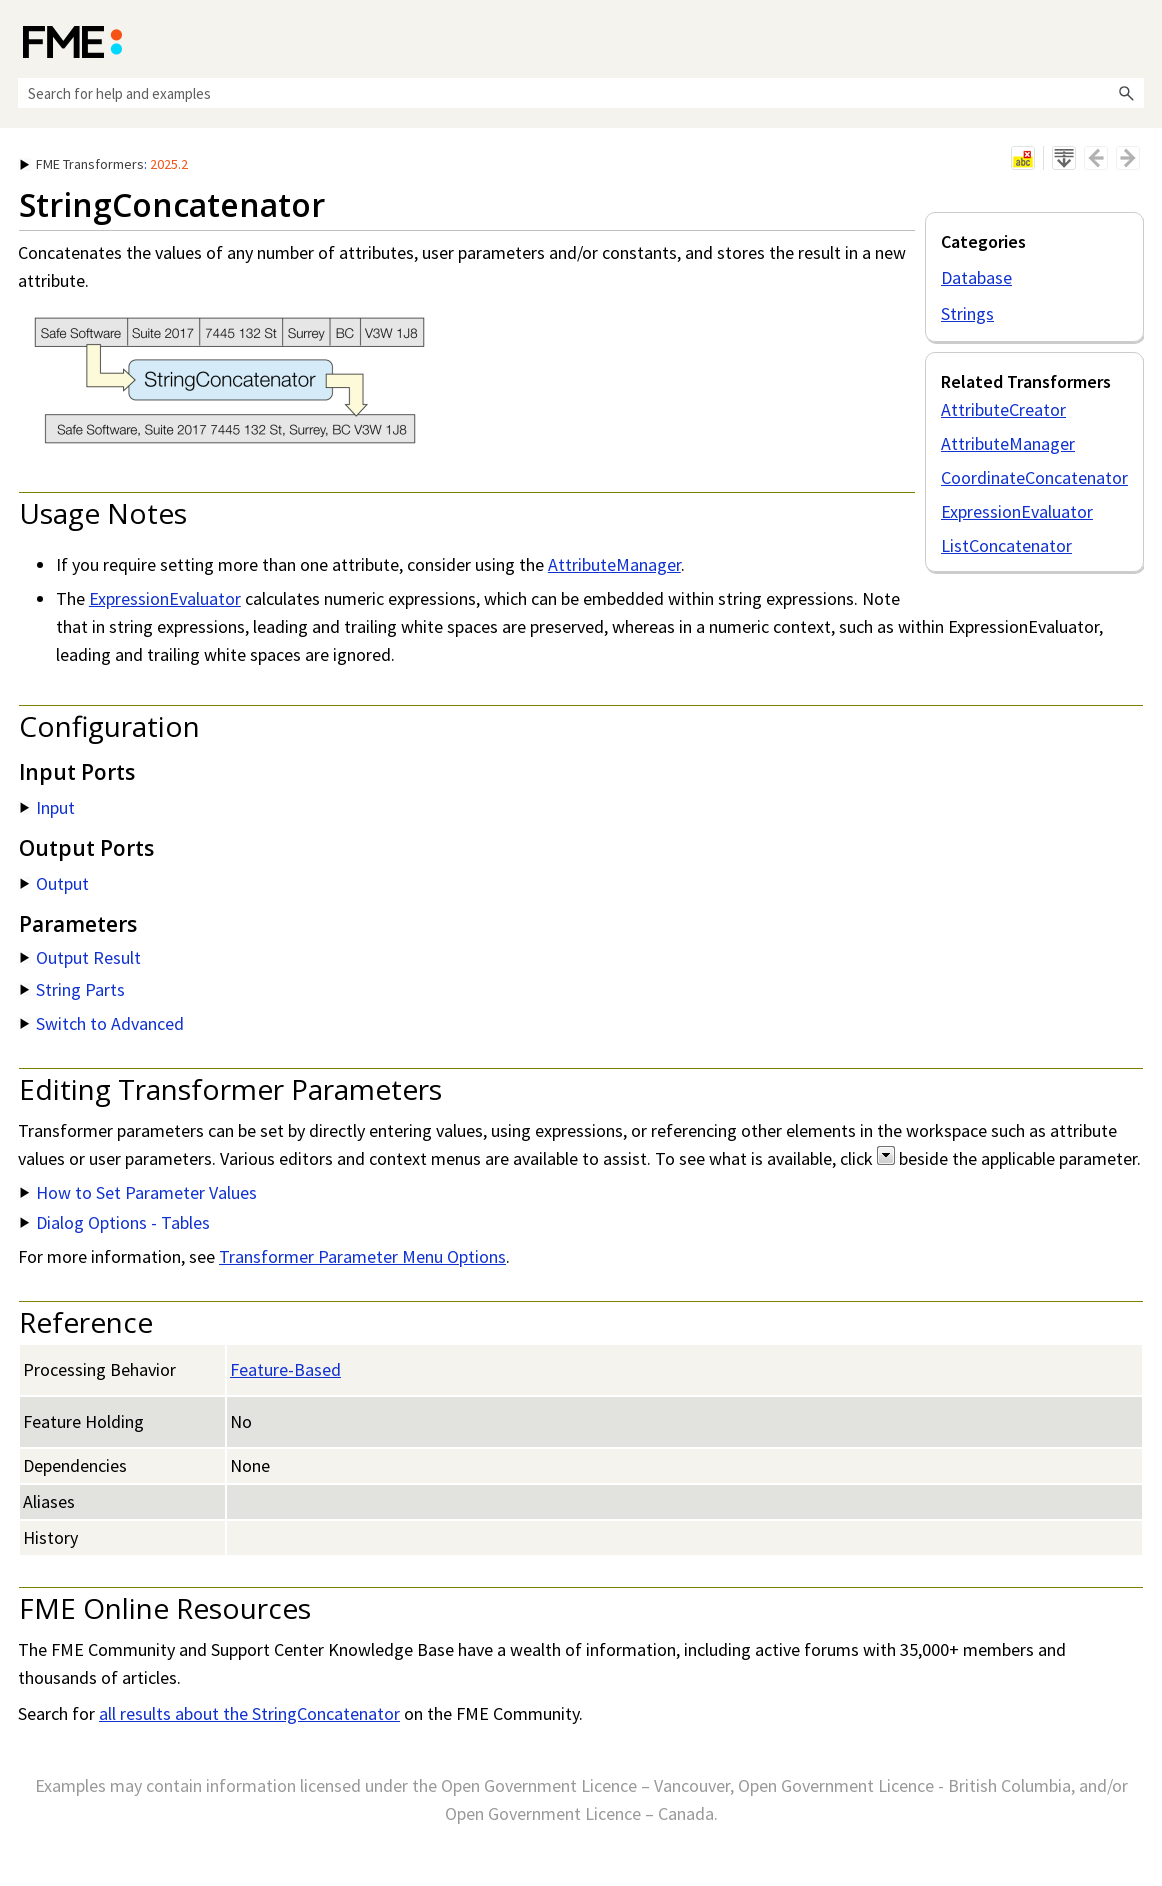  What do you see at coordinates (1017, 511) in the screenshot?
I see `ExpressionEvaluator` at bounding box center [1017, 511].